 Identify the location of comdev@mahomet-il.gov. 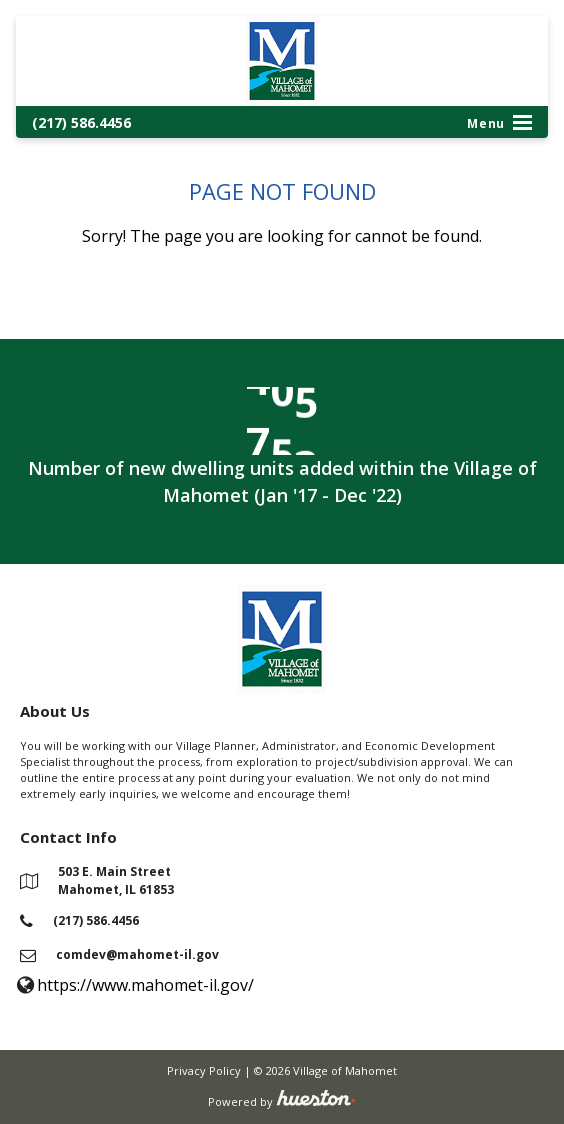
(137, 954).